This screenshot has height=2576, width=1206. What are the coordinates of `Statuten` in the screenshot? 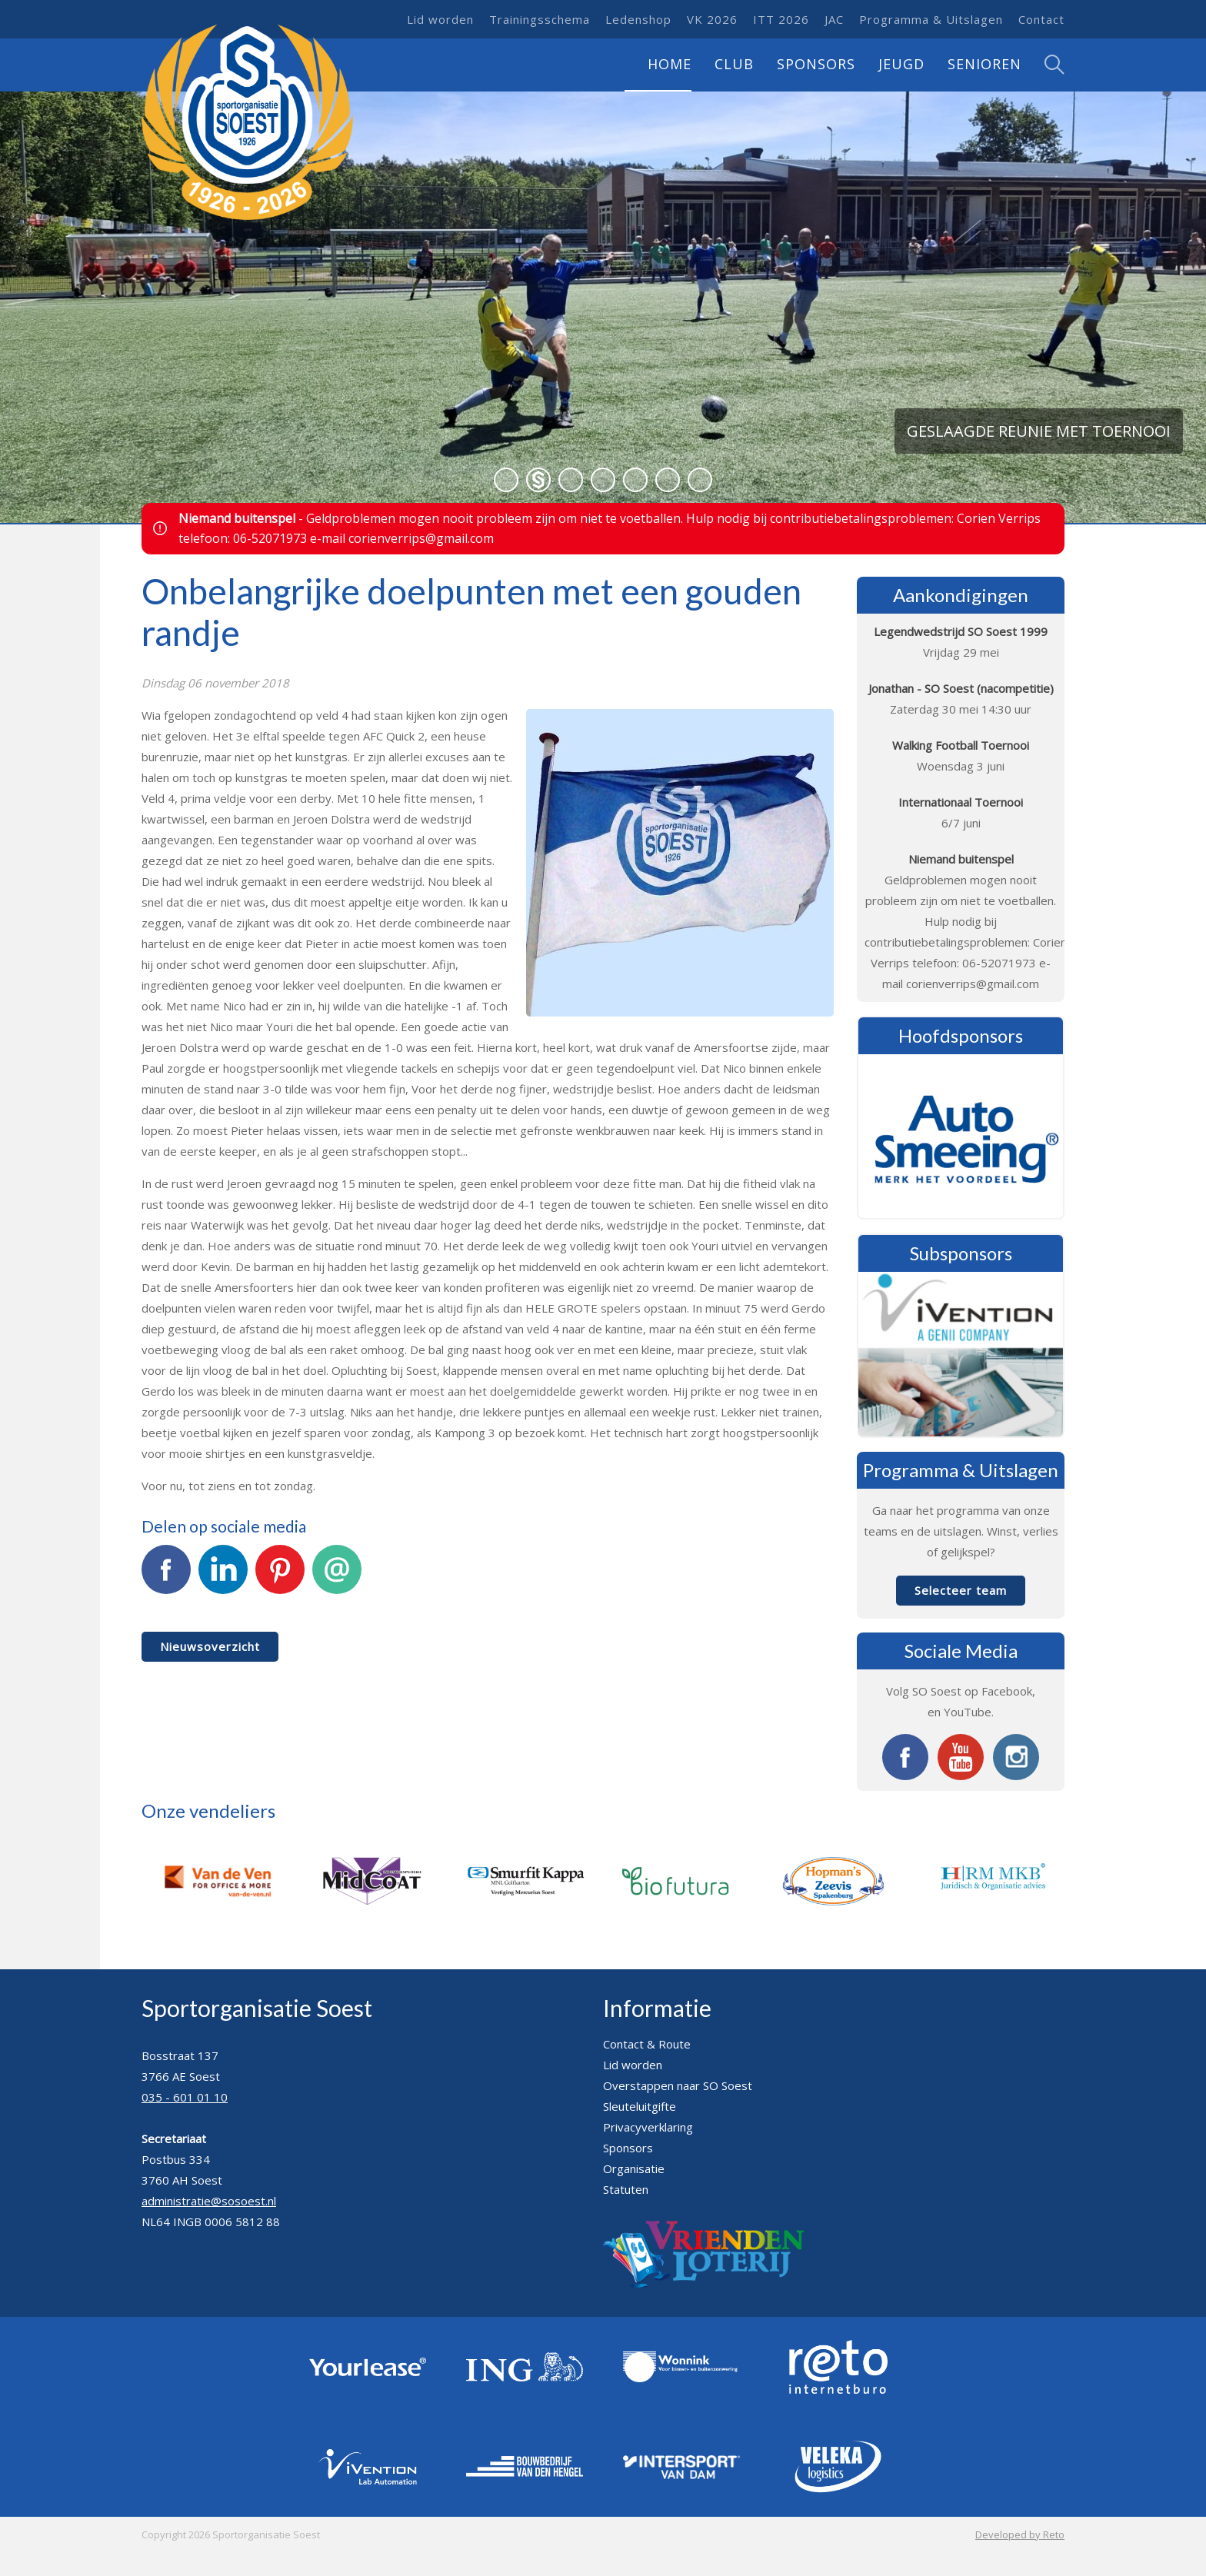 It's located at (625, 2189).